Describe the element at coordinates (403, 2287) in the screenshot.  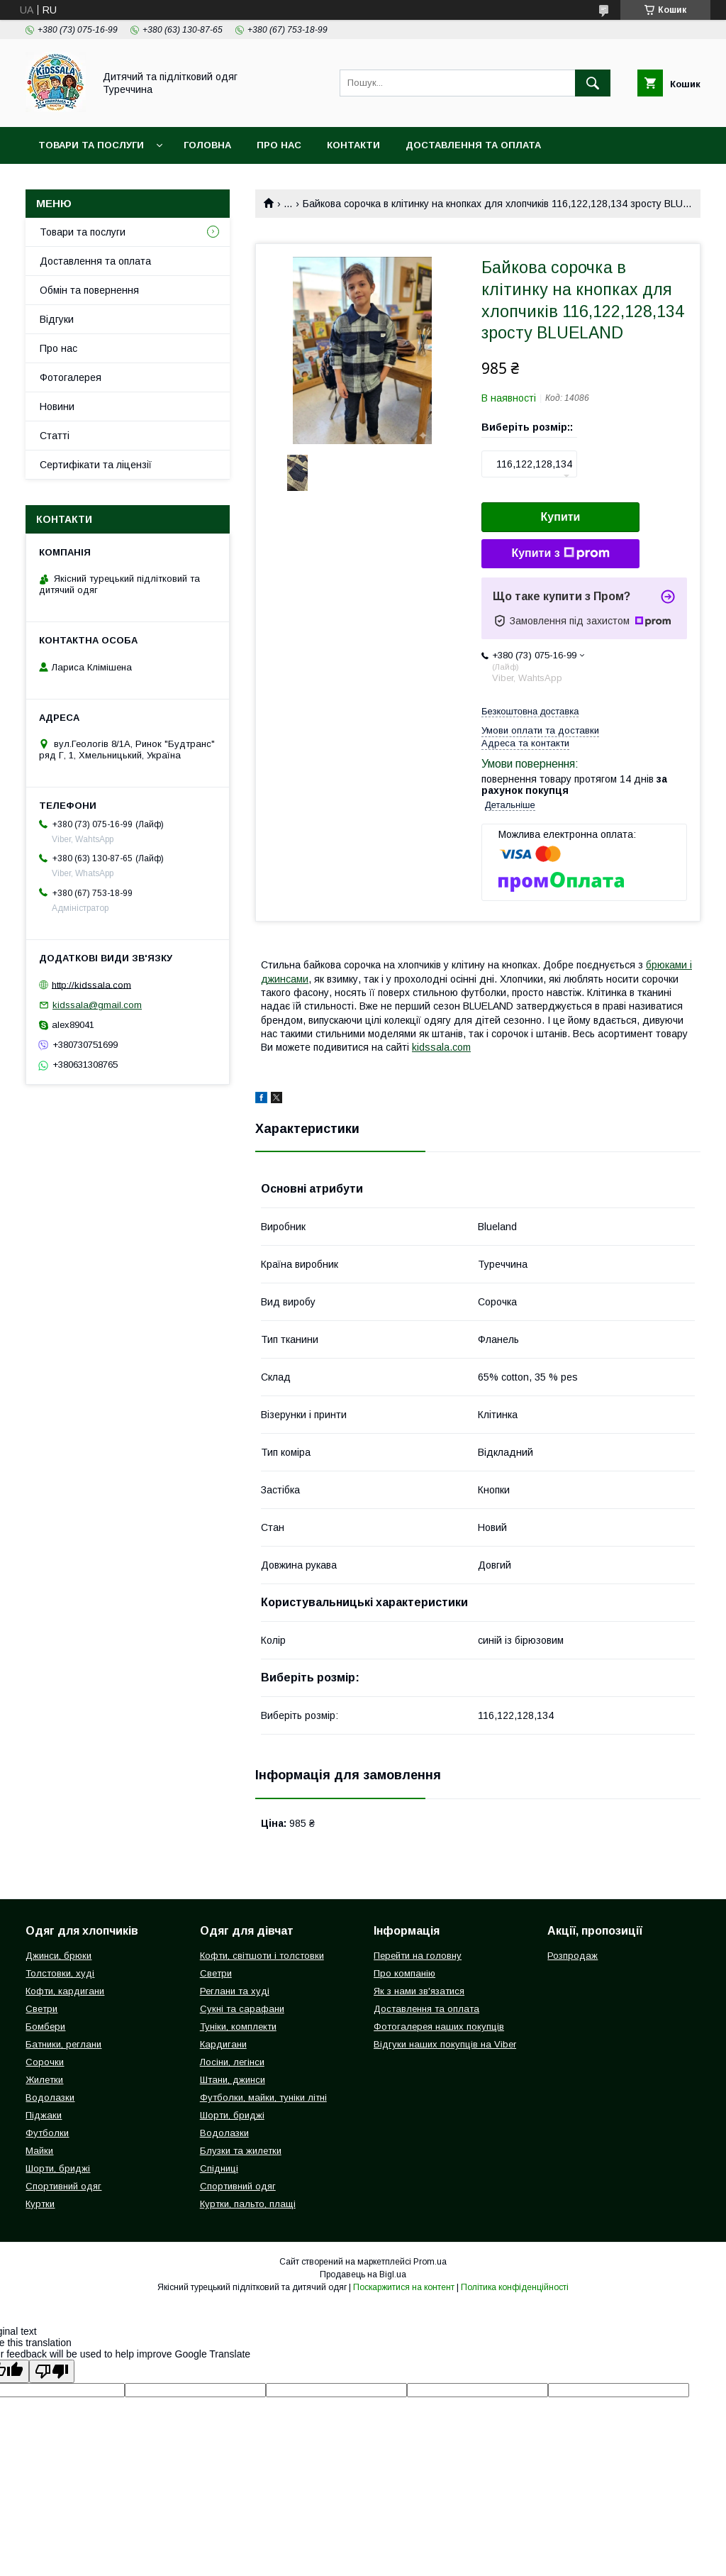
I see `Поскаржитися на контент` at that location.